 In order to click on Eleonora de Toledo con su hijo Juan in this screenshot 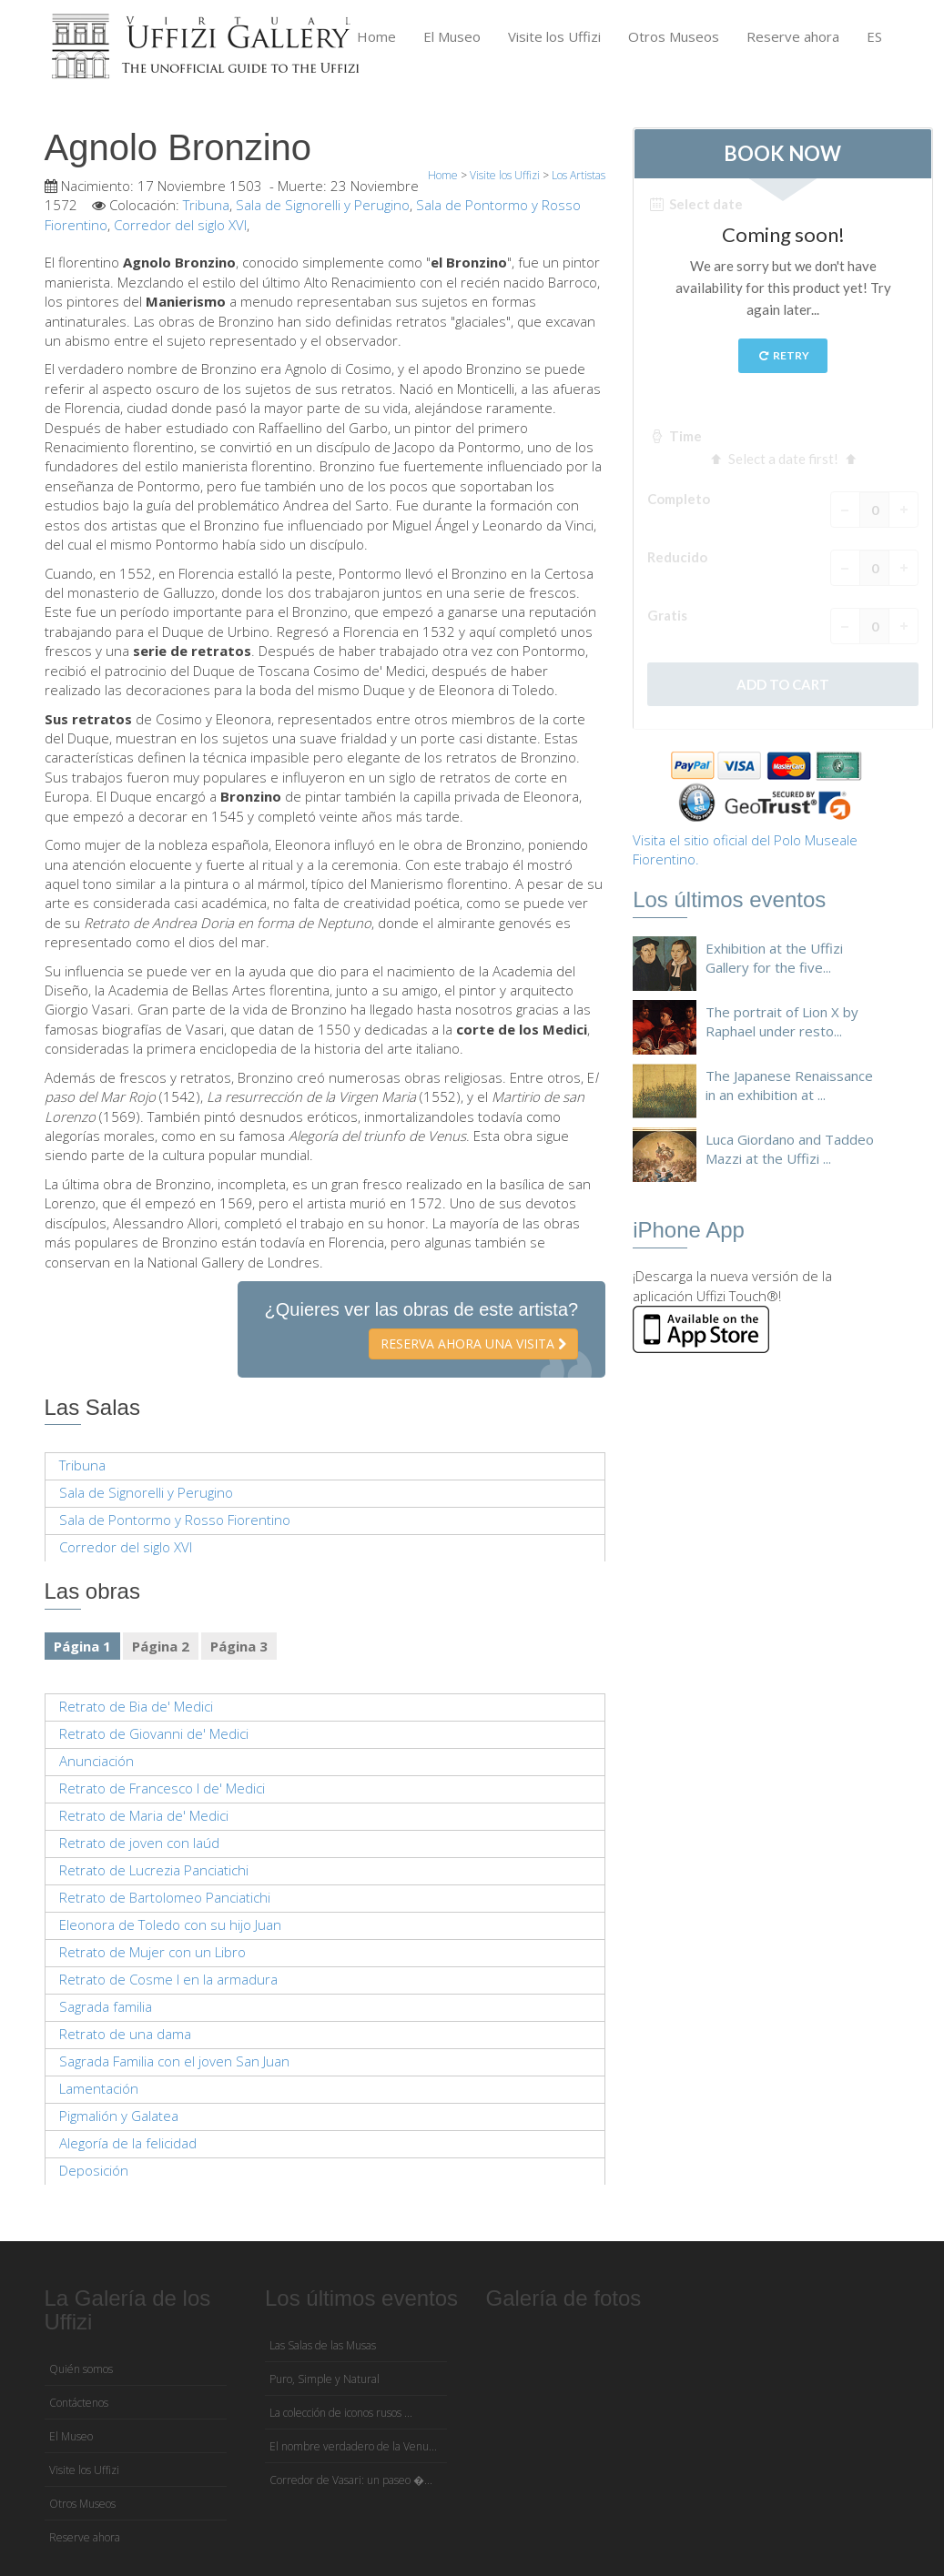, I will do `click(170, 1924)`.